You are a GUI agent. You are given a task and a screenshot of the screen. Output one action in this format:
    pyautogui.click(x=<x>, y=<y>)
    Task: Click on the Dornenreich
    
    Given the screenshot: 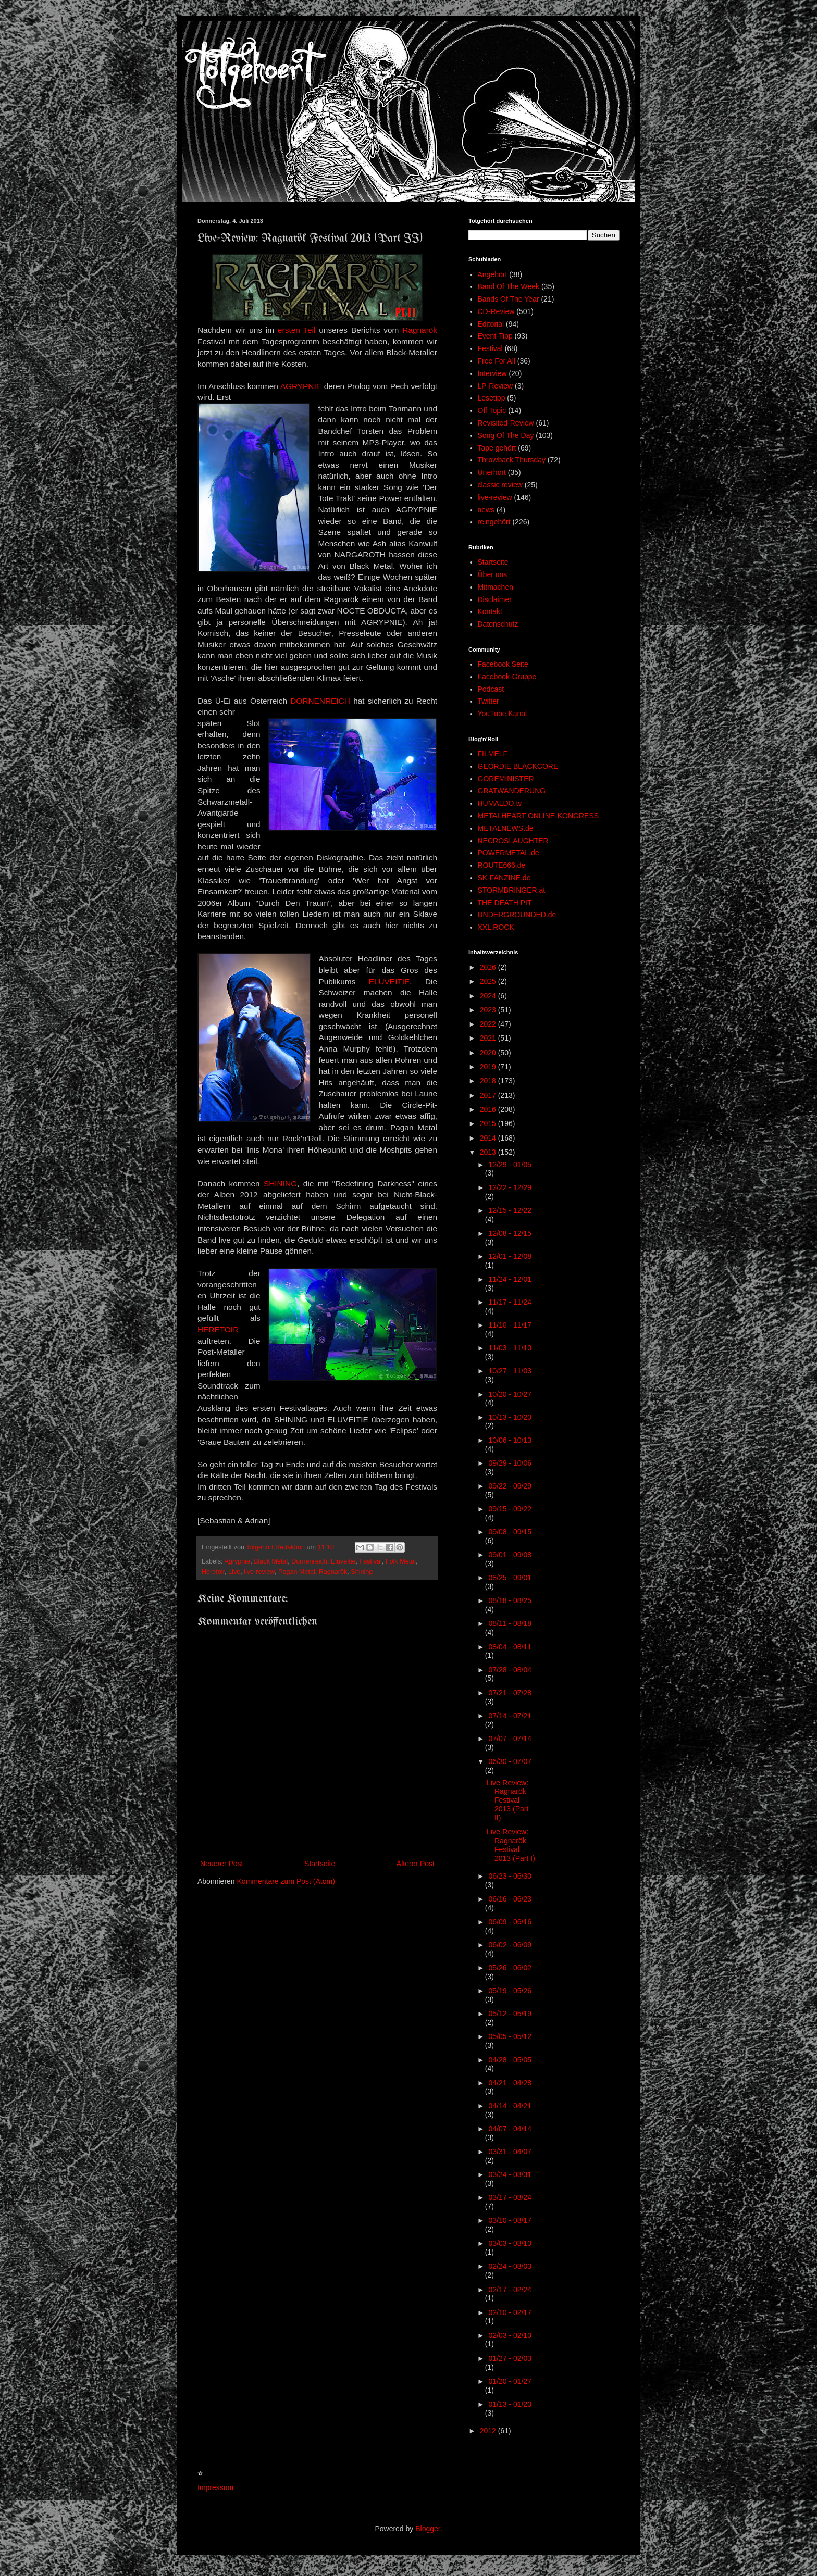 What is the action you would take?
    pyautogui.click(x=309, y=1561)
    